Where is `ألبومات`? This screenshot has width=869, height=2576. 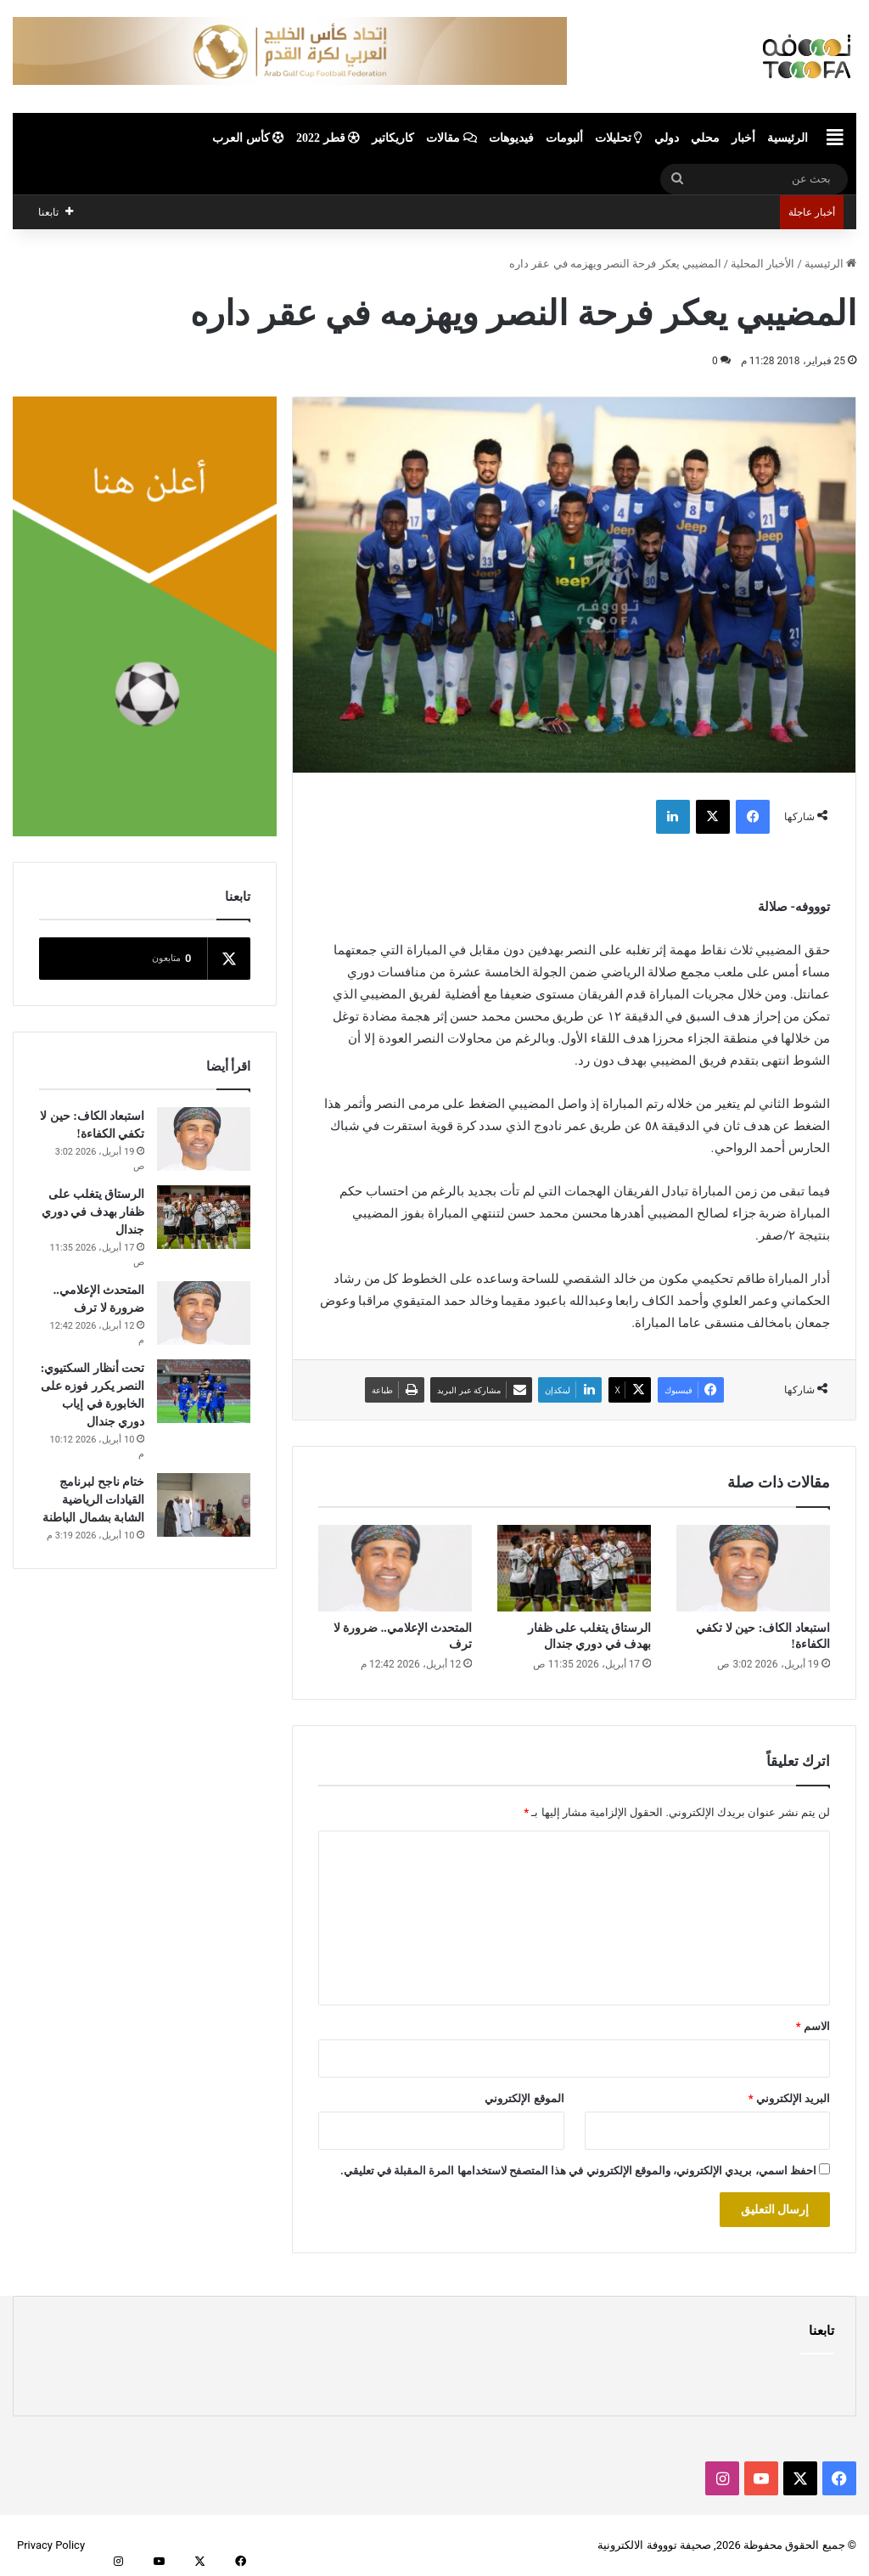
ألبومات is located at coordinates (564, 138).